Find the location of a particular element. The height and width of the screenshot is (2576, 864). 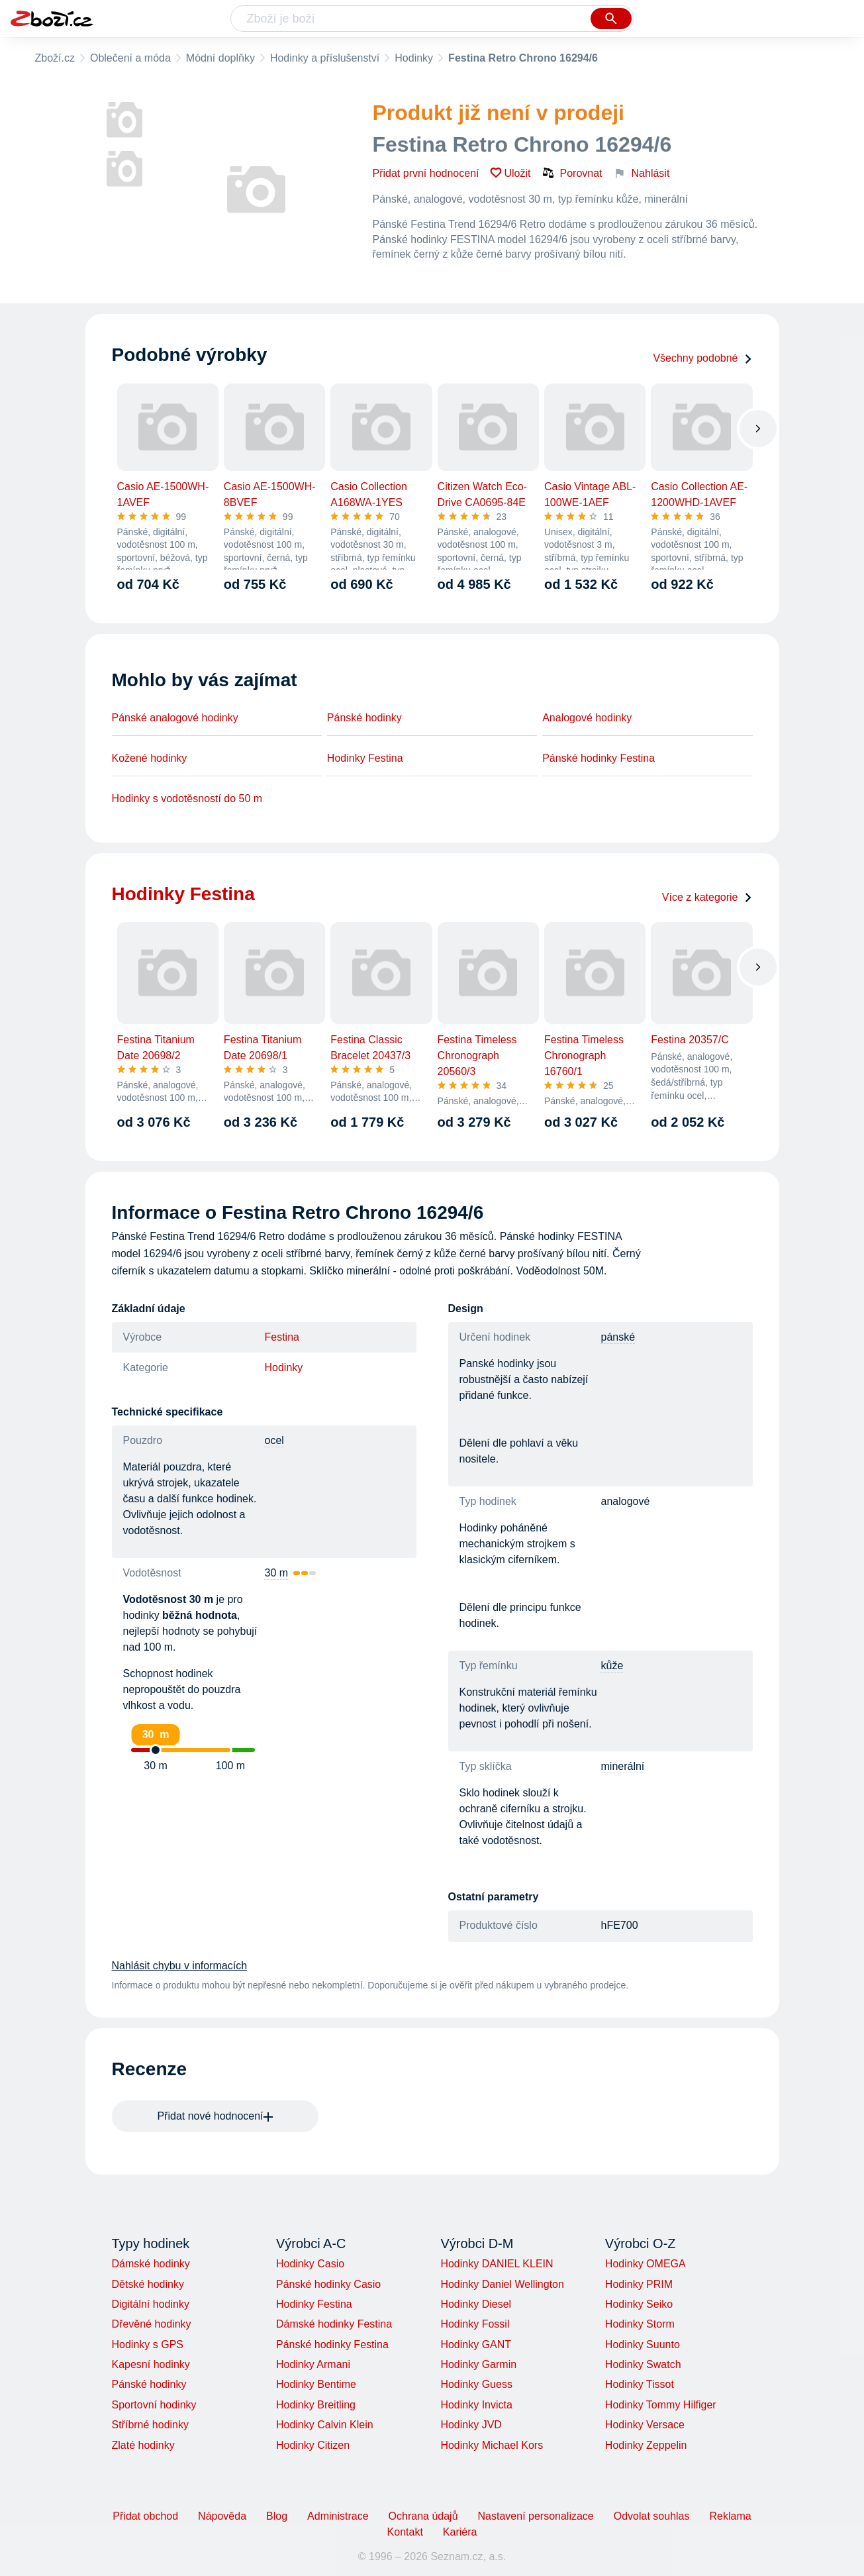

Módní doplňky is located at coordinates (220, 58).